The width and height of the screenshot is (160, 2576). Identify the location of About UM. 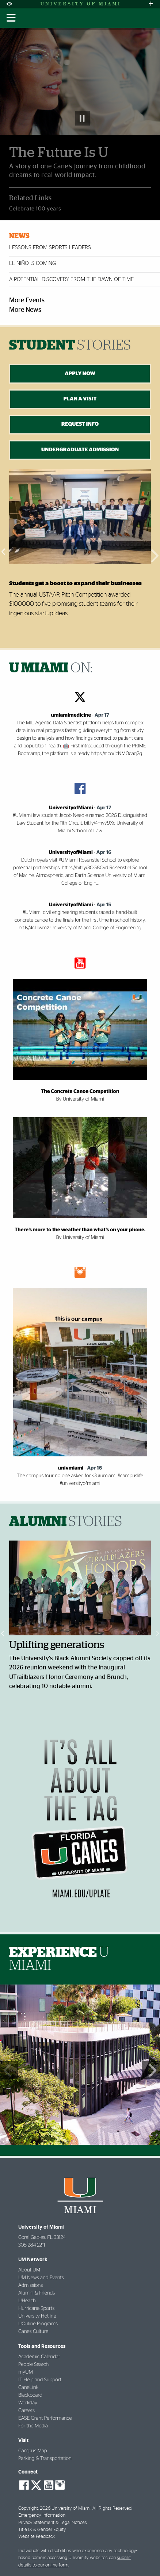
(29, 2270).